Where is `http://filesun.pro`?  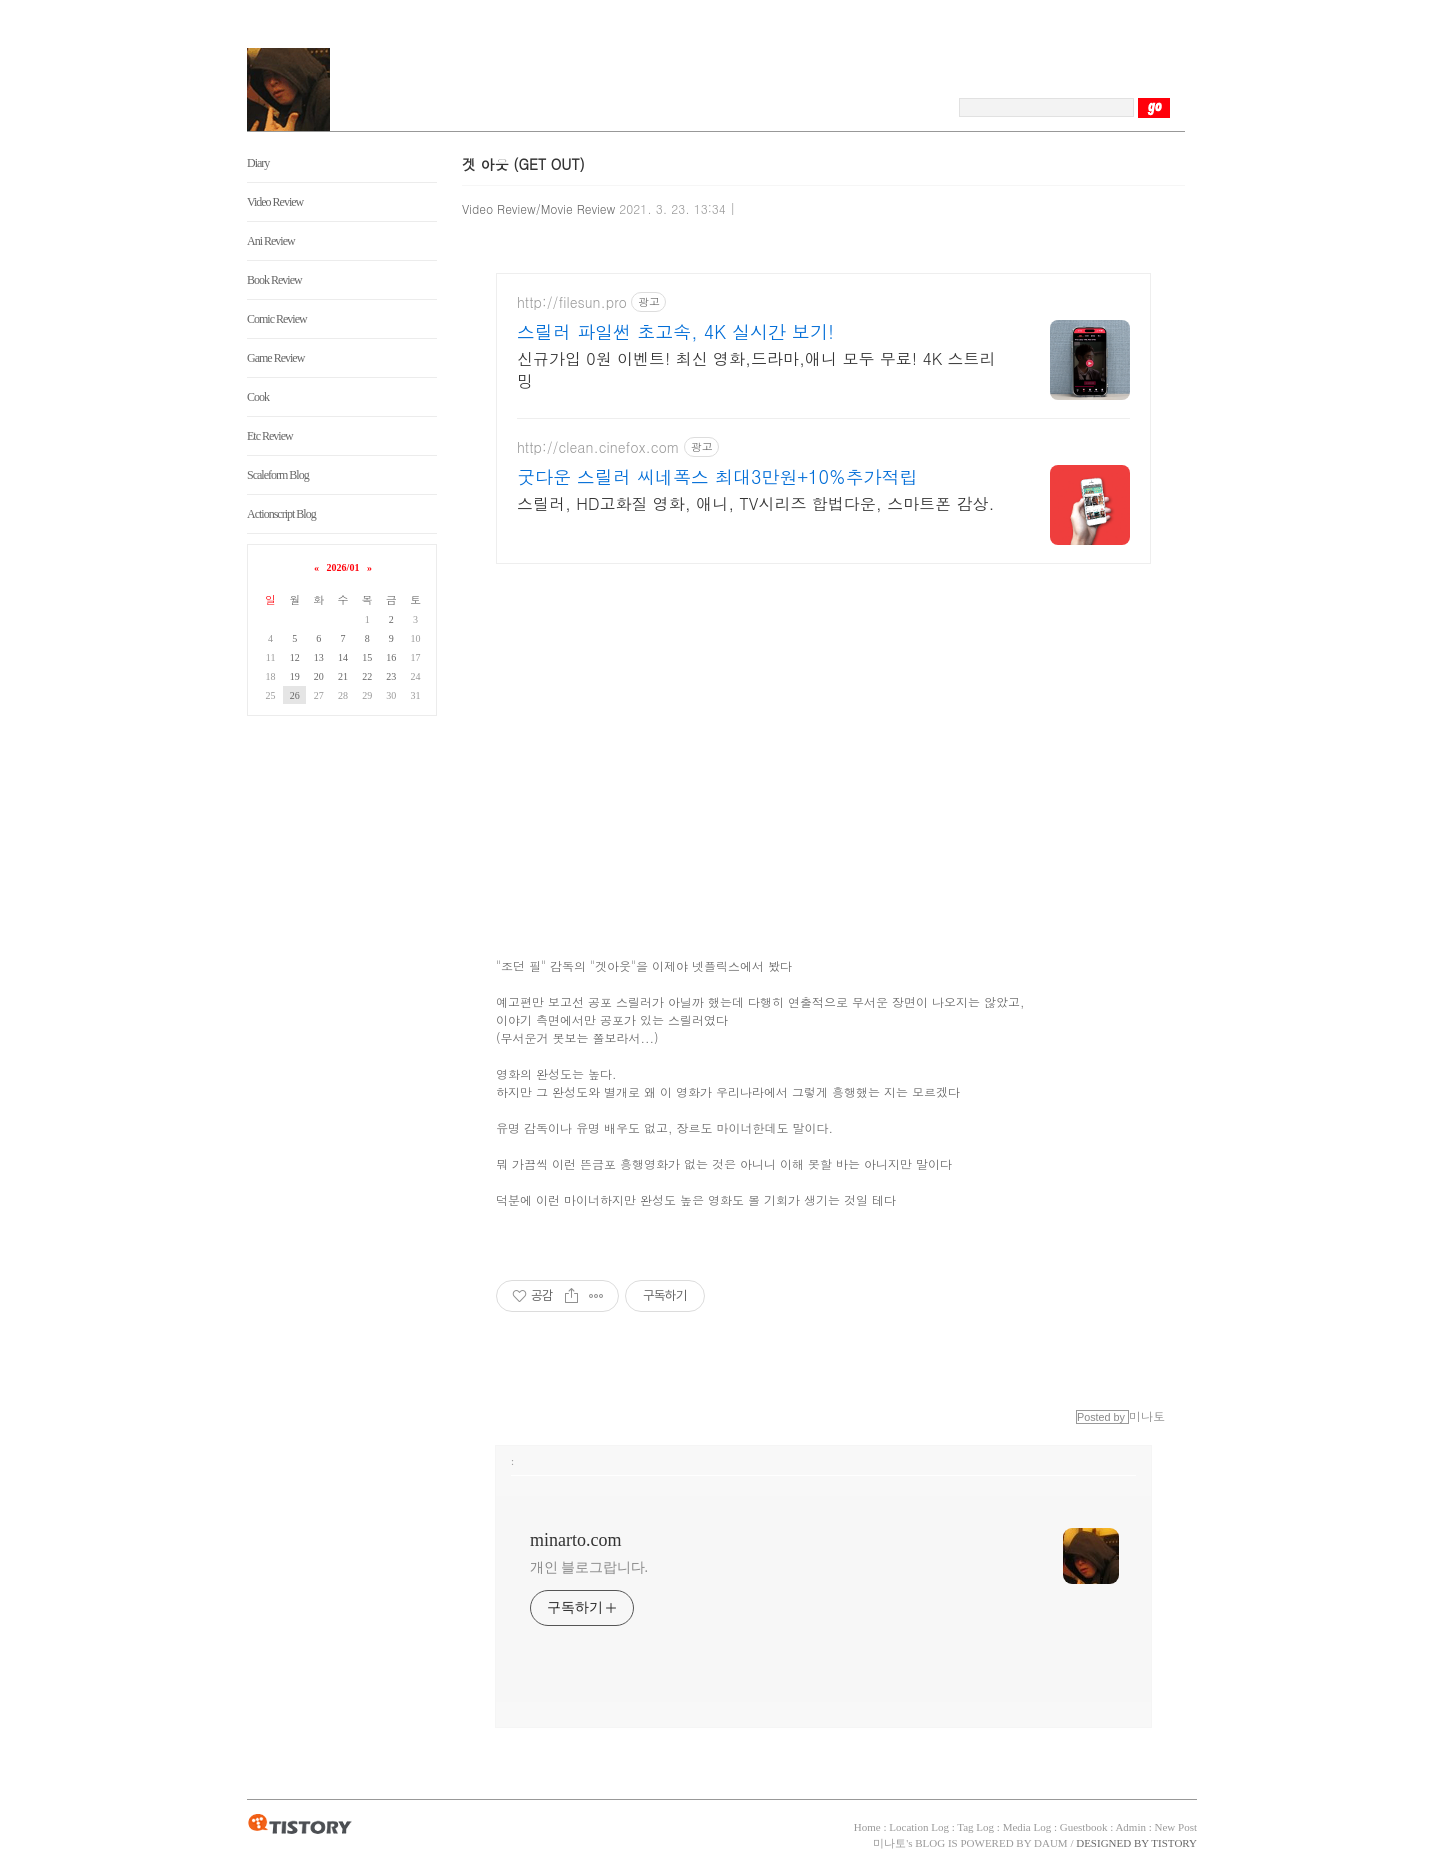
http://filesun.pro is located at coordinates (572, 302).